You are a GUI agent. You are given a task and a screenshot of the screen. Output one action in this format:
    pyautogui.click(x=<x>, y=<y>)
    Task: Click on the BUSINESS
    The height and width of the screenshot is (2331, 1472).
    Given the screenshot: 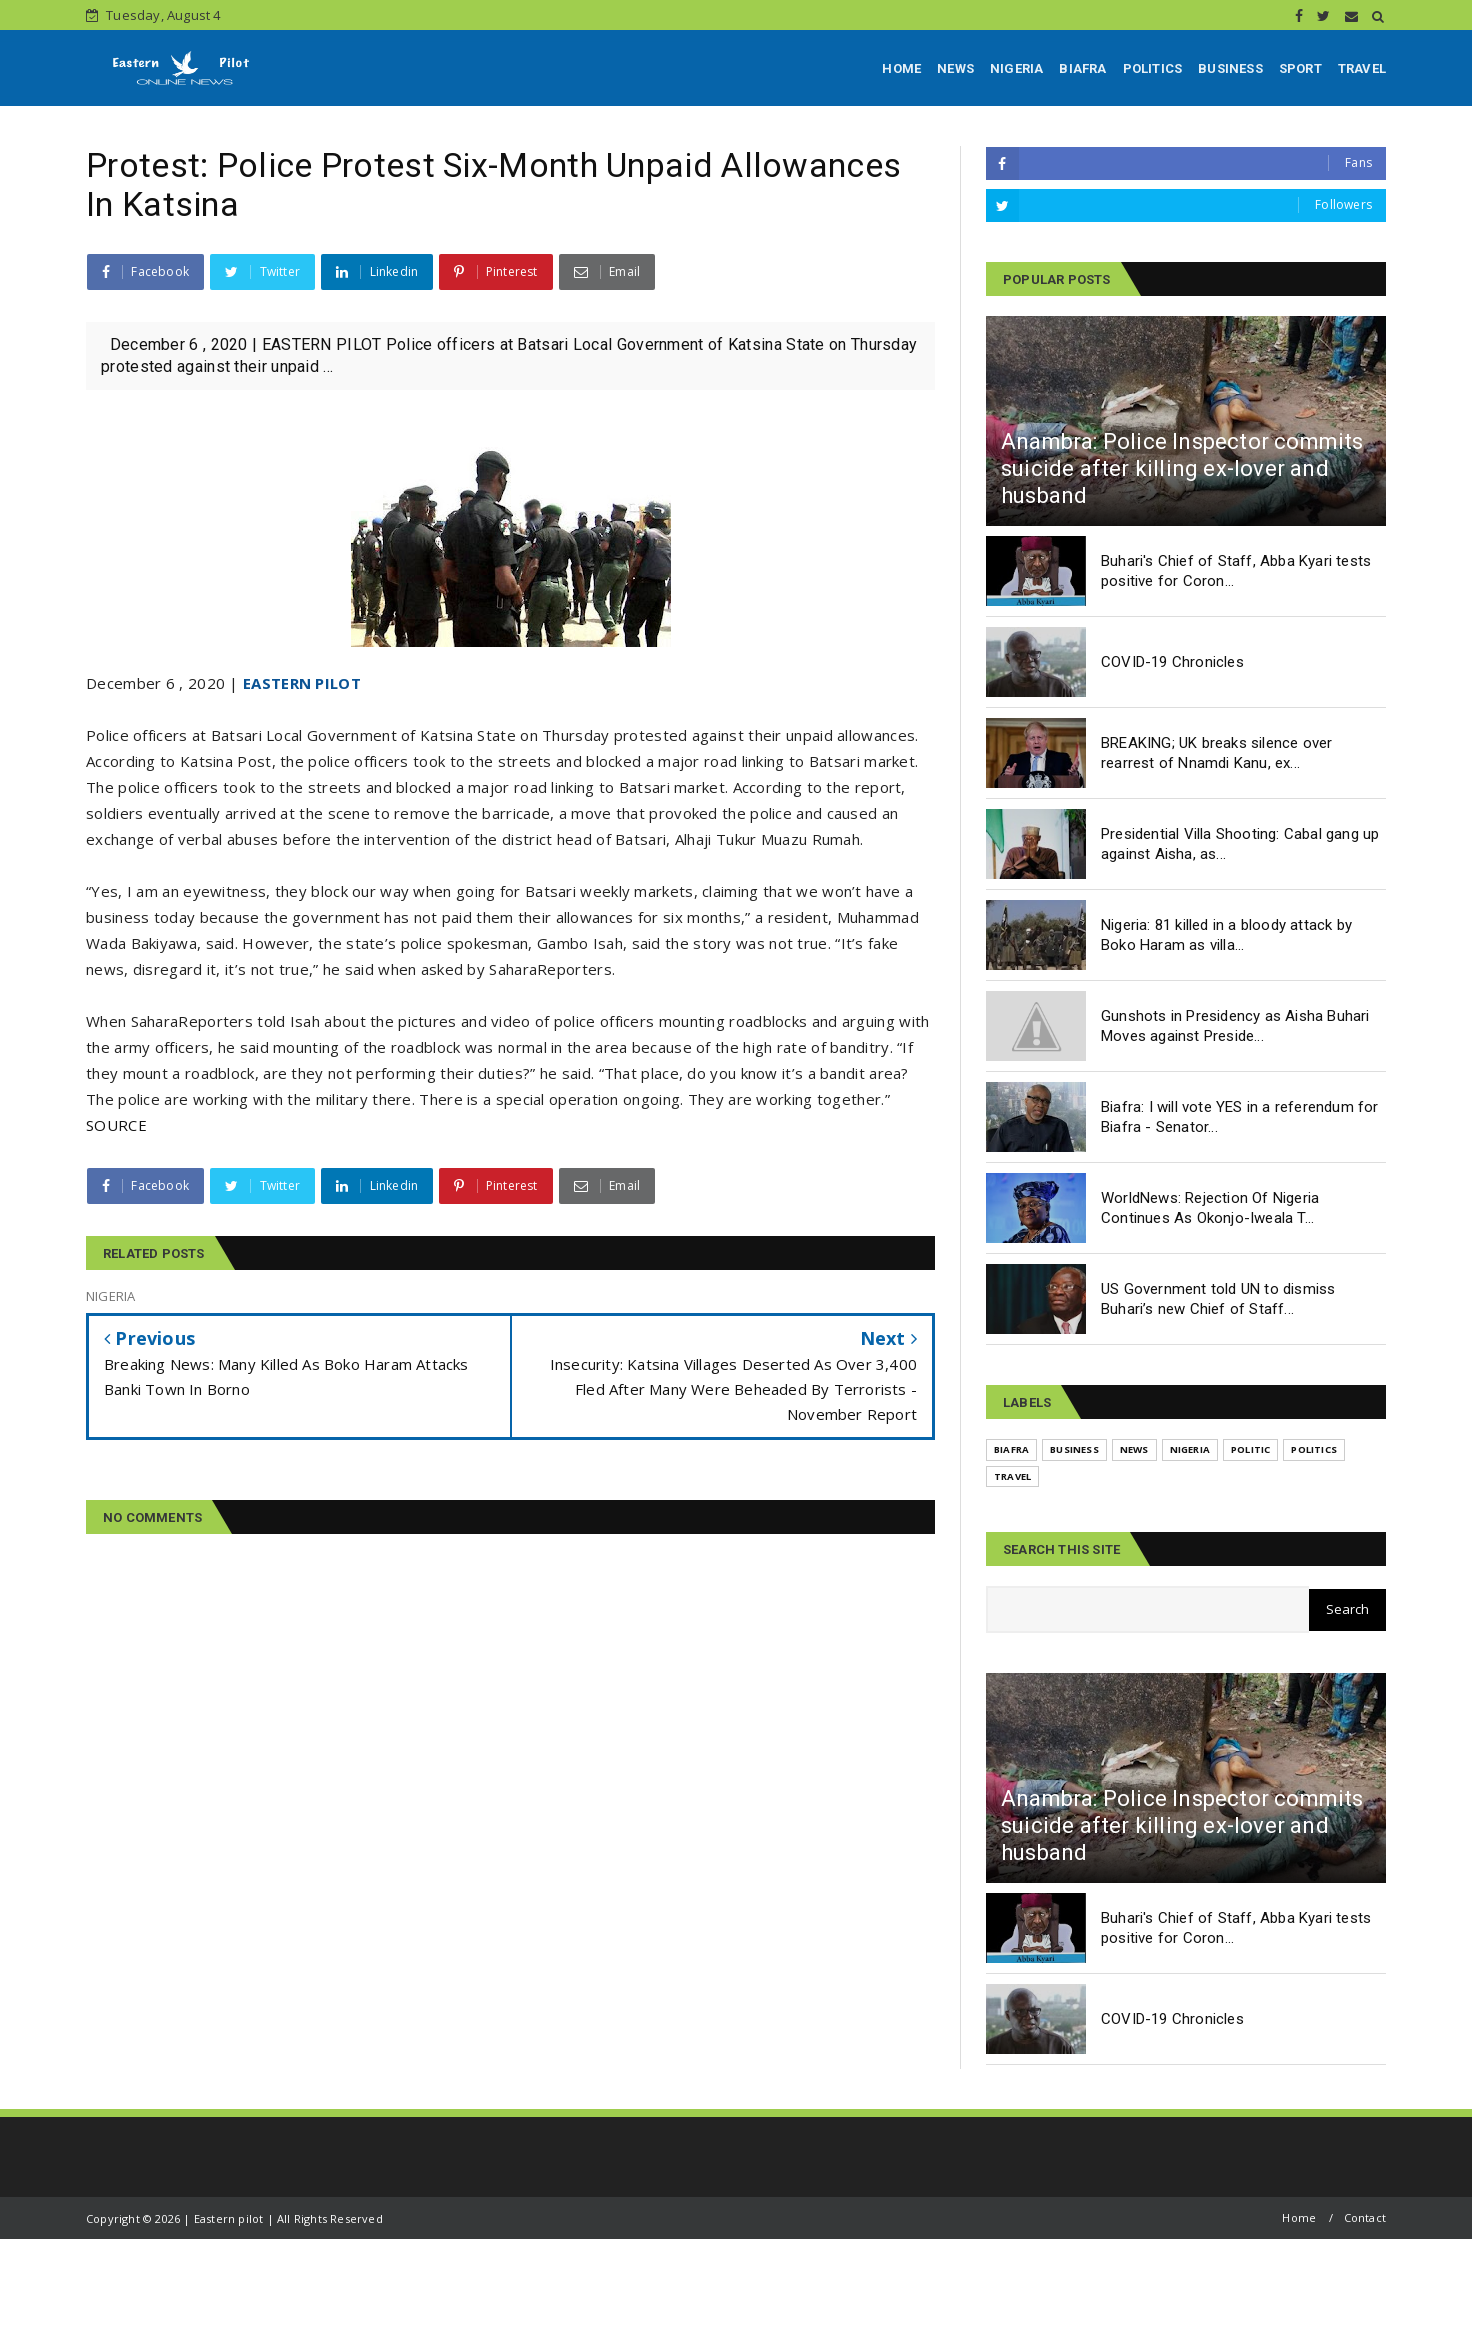 What is the action you would take?
    pyautogui.click(x=1230, y=68)
    